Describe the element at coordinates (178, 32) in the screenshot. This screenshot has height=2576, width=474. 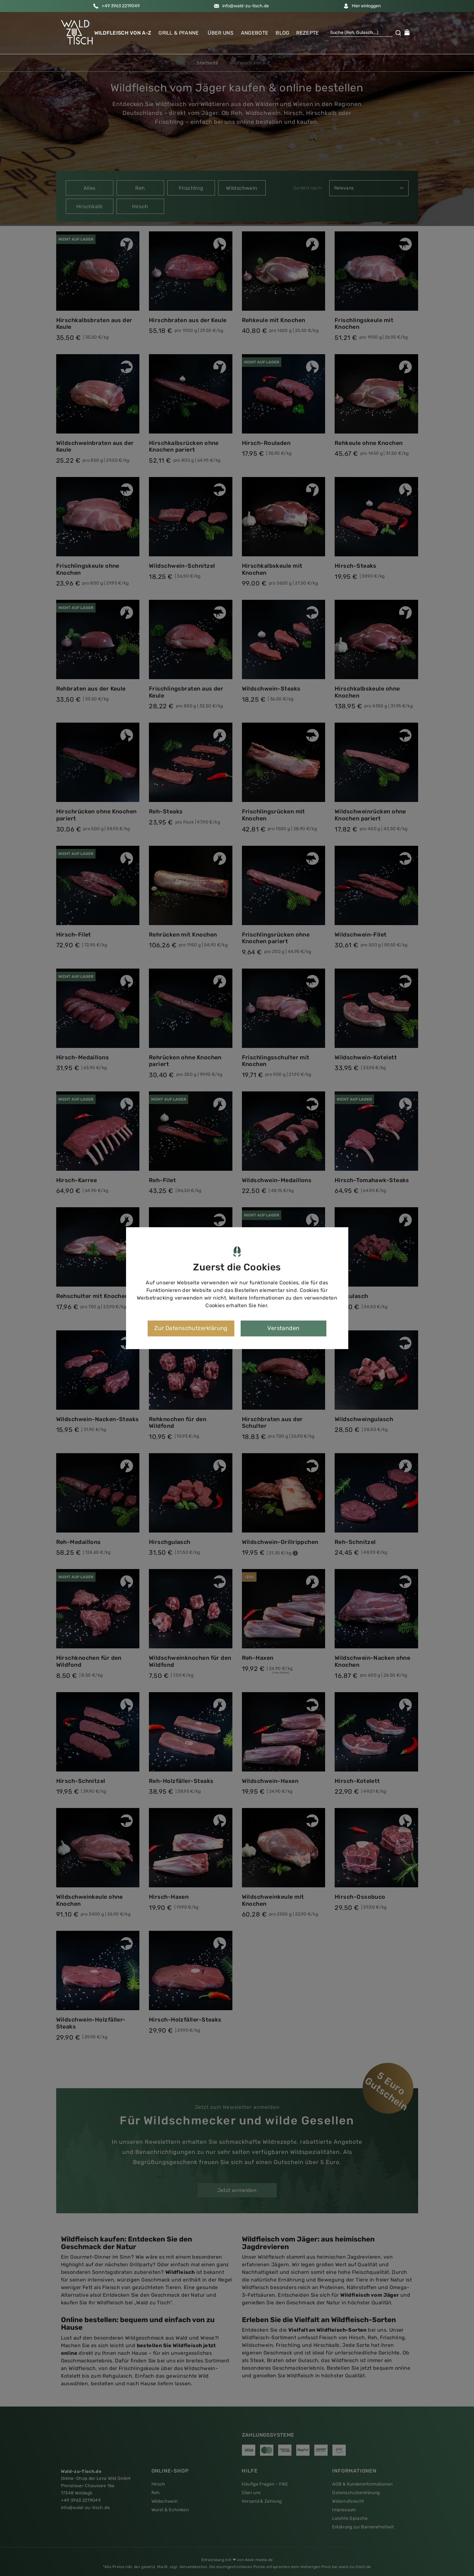
I see `Grill & Pfanne` at that location.